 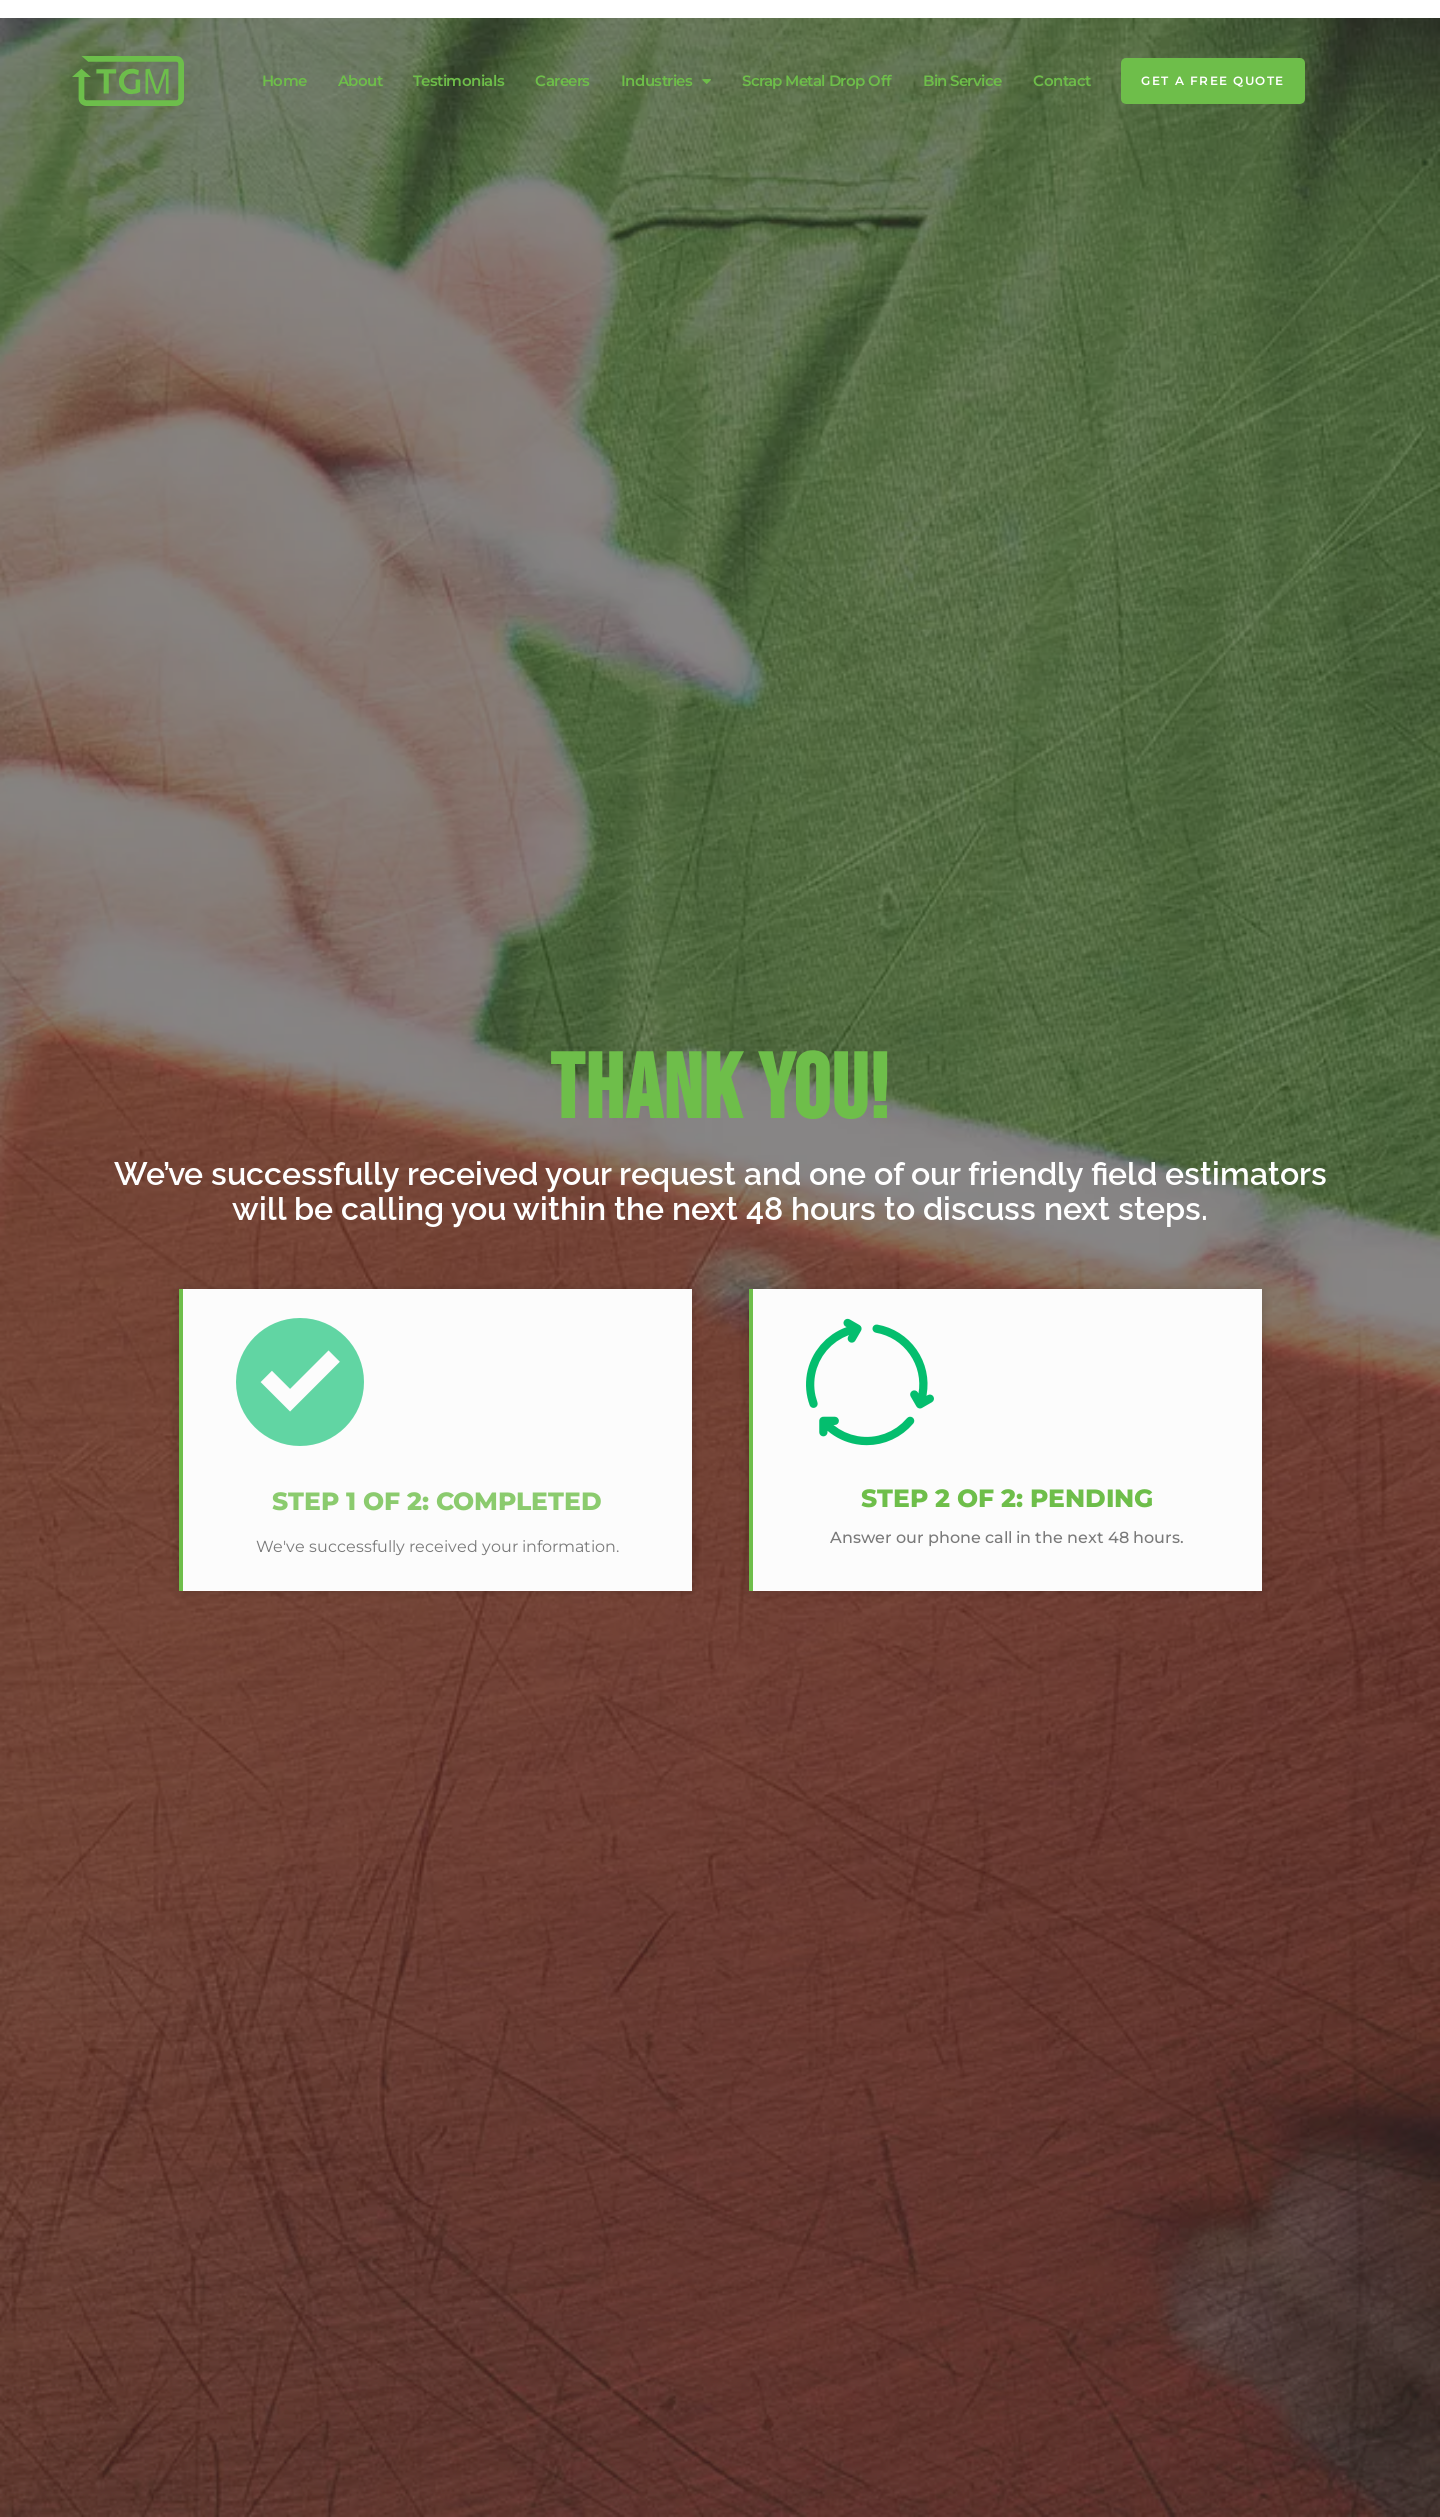 I want to click on Bin Service, so click(x=962, y=80).